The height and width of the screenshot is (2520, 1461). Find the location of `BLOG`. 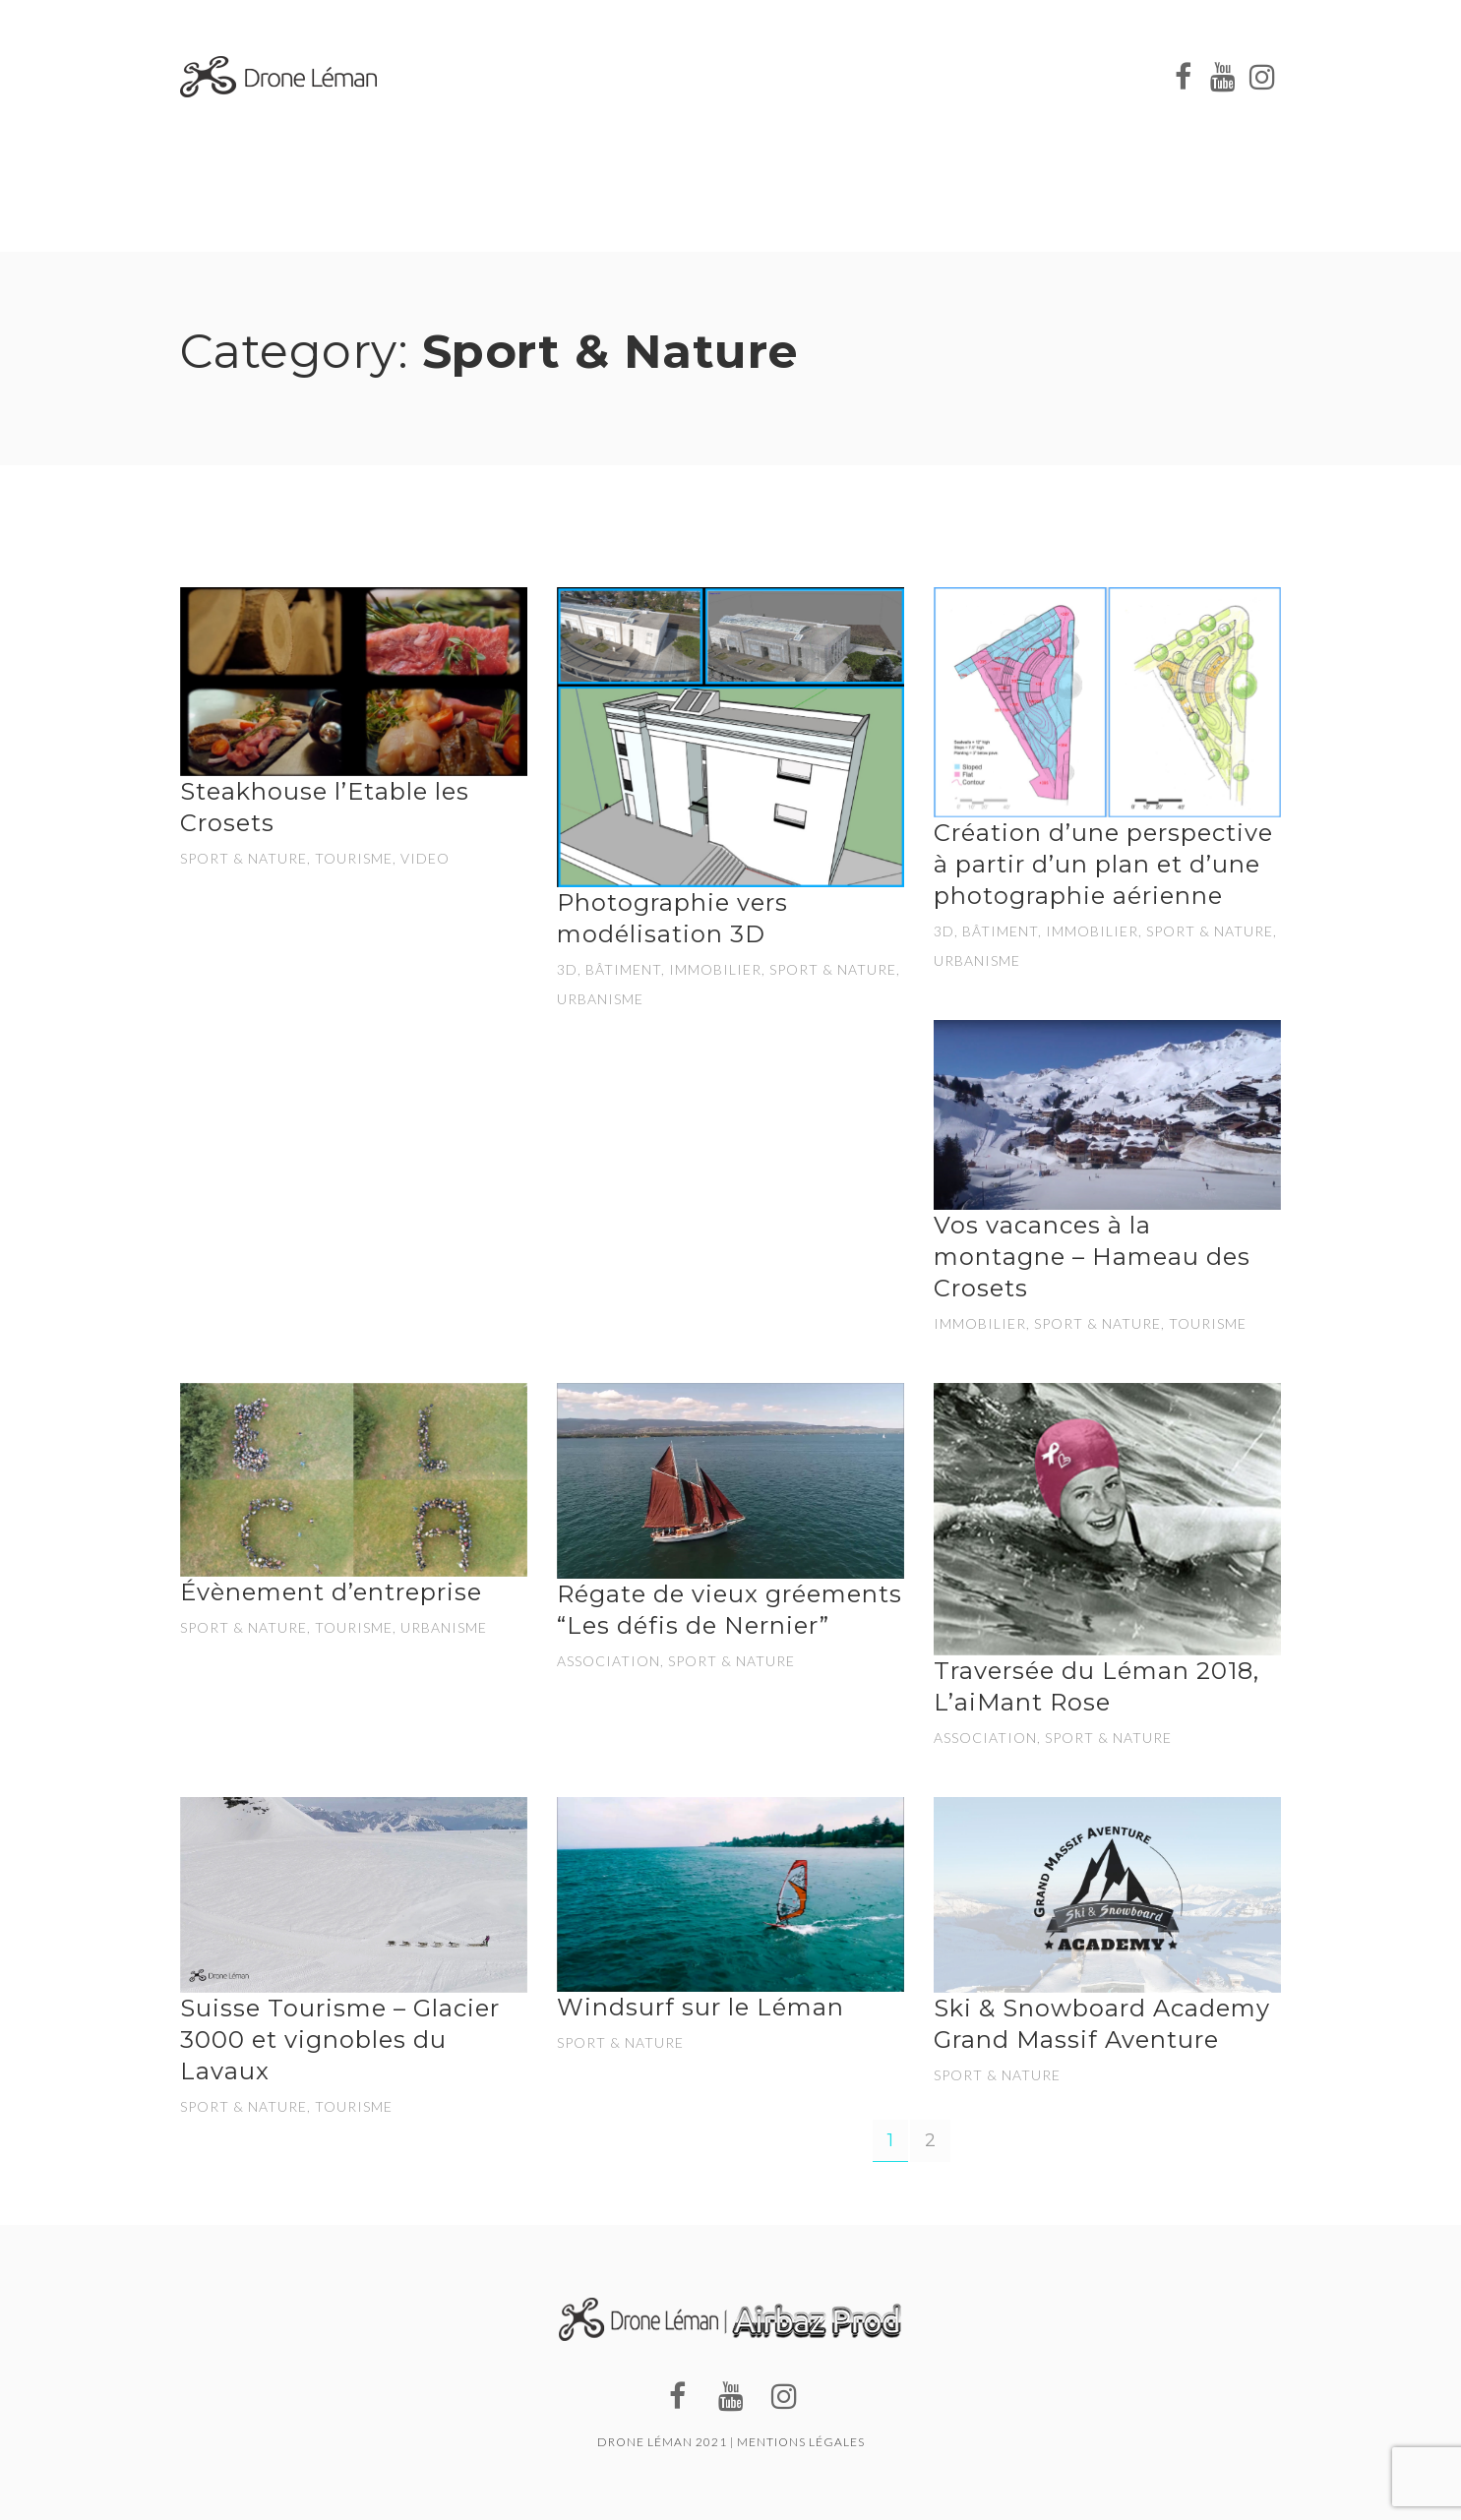

BLOG is located at coordinates (532, 101).